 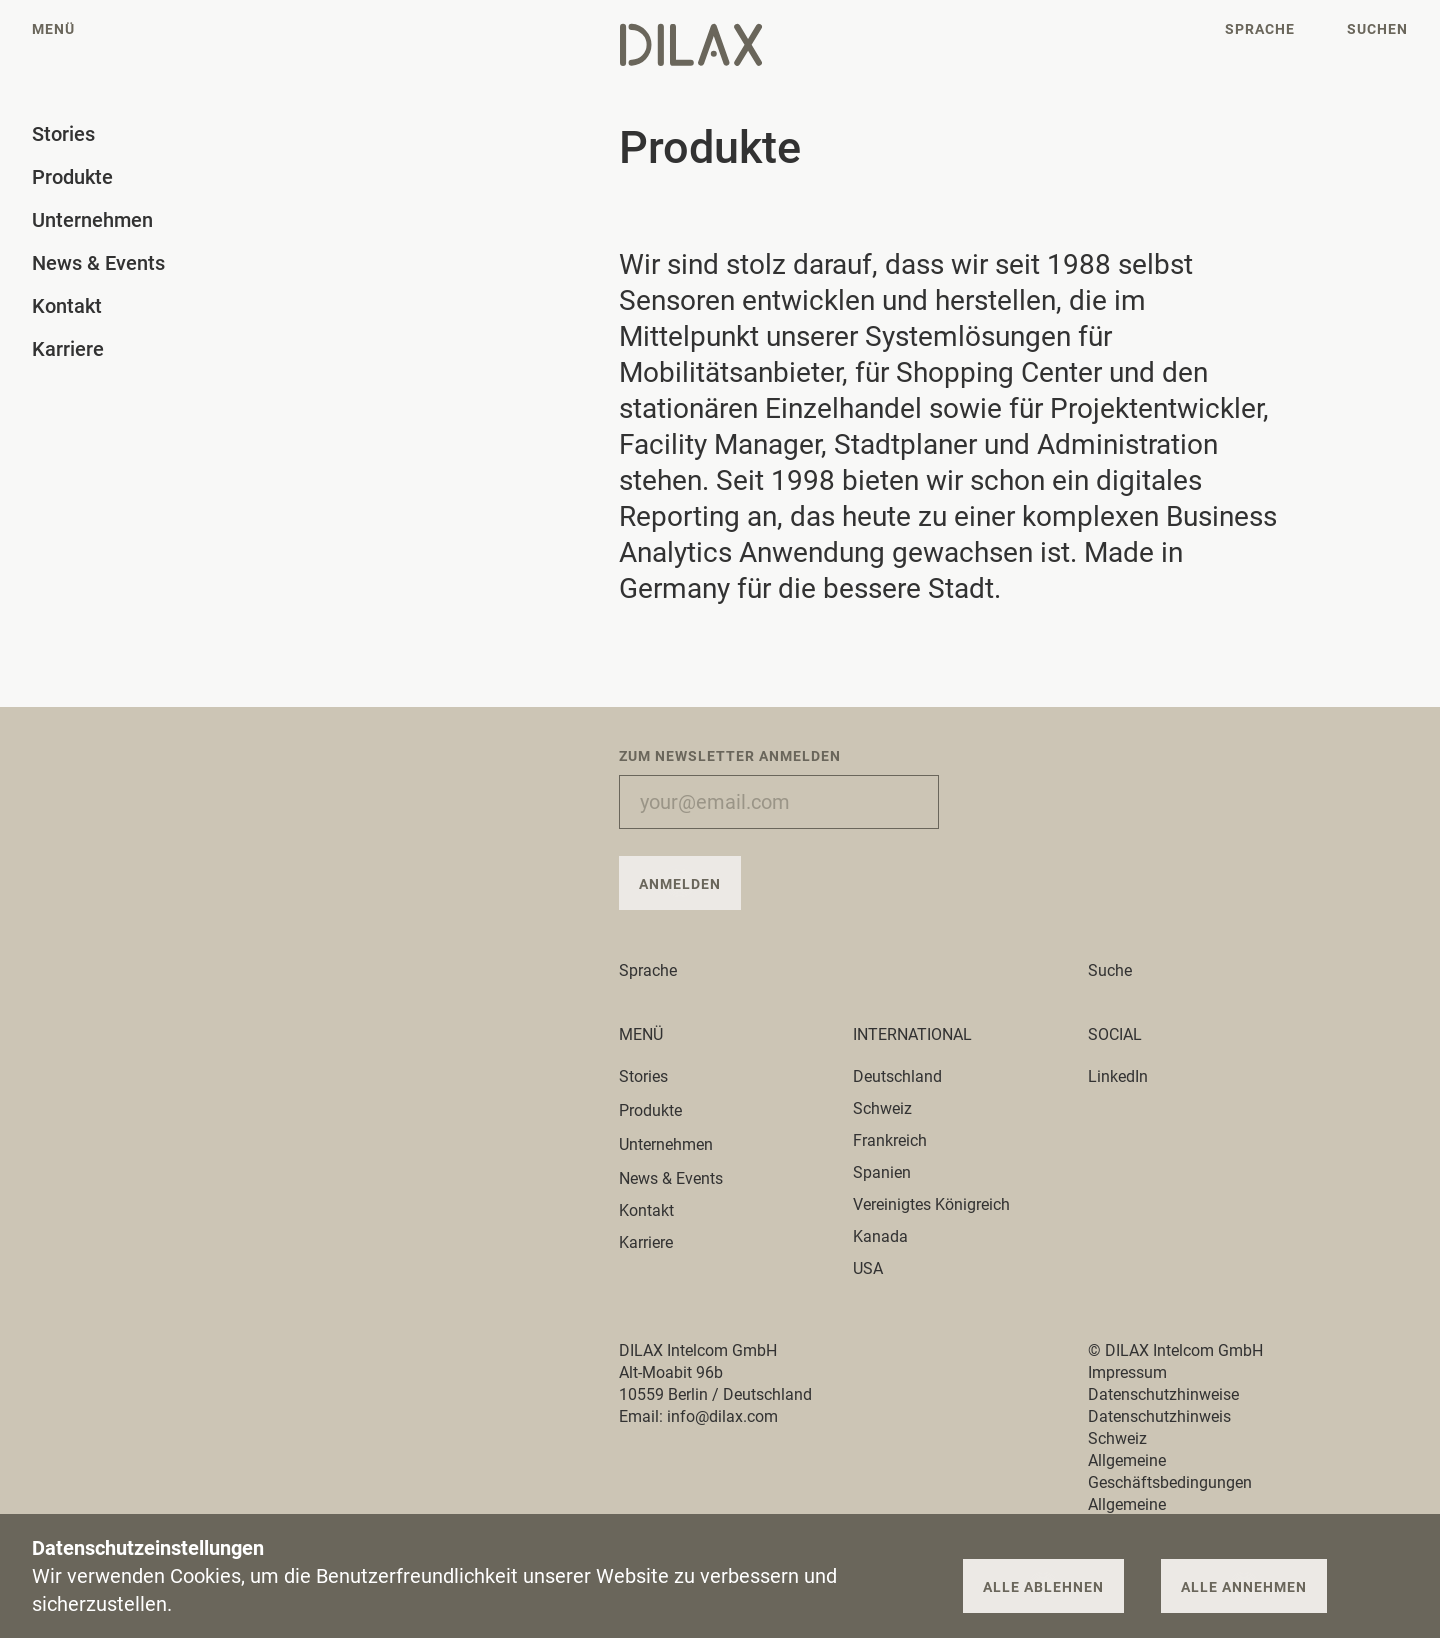 What do you see at coordinates (882, 1172) in the screenshot?
I see `Spanien` at bounding box center [882, 1172].